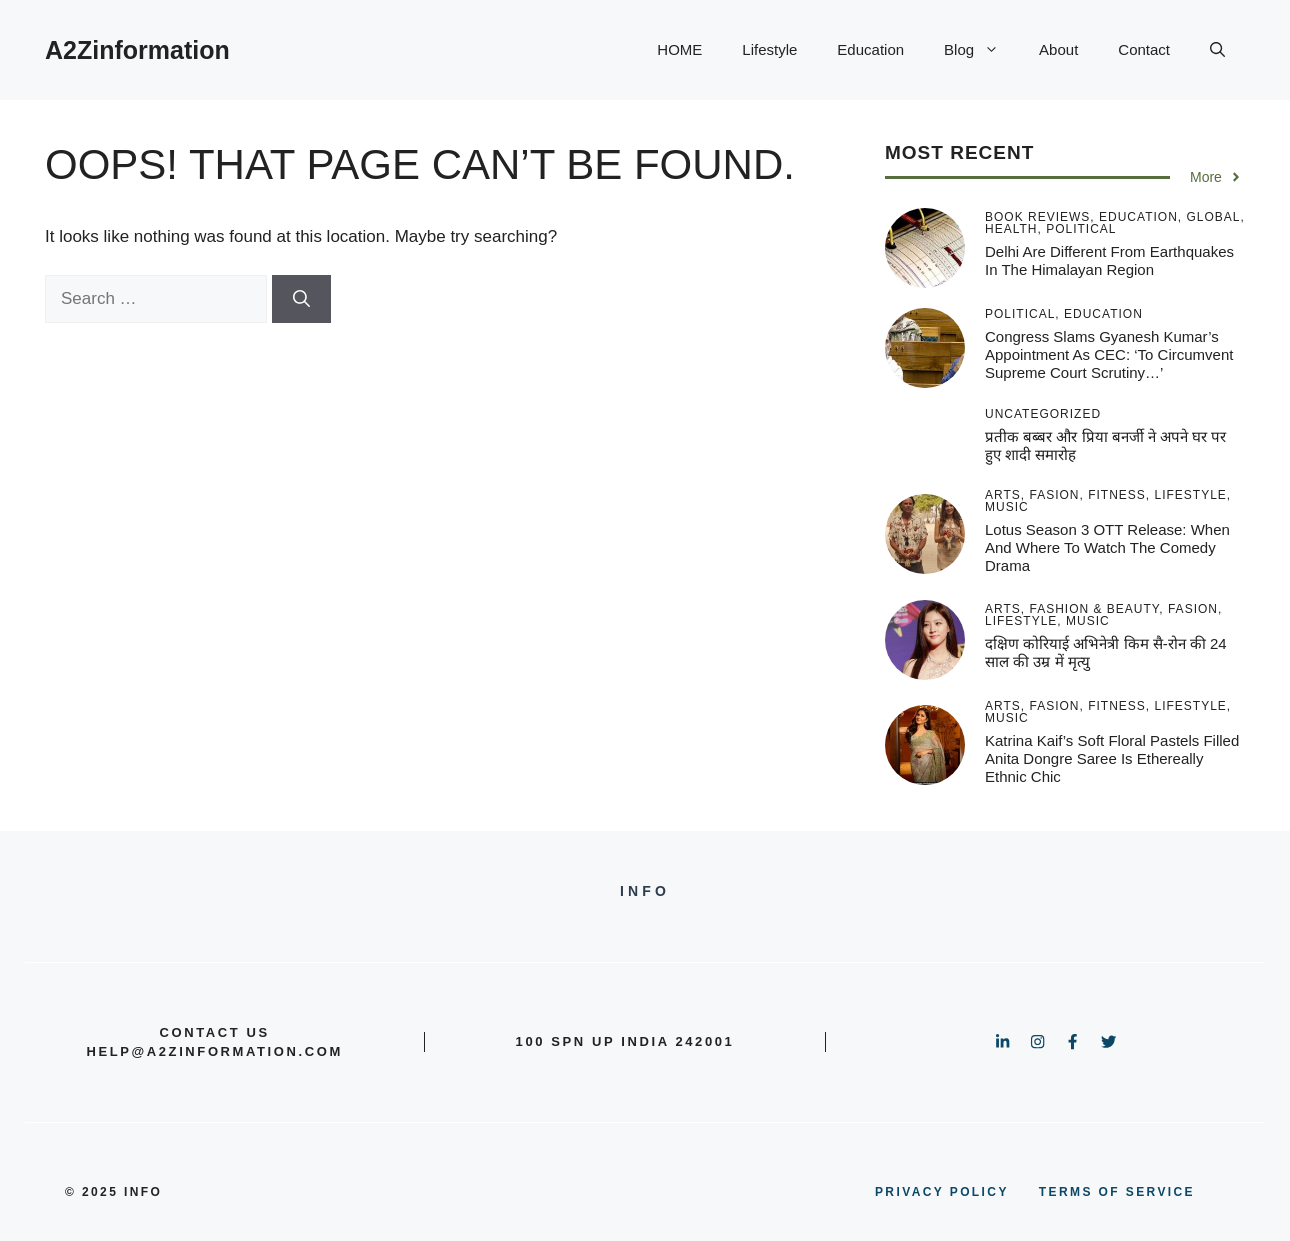 This screenshot has height=1241, width=1290. I want to click on Delhi are different from earthquakes in the Himalayan region, so click(1109, 260).